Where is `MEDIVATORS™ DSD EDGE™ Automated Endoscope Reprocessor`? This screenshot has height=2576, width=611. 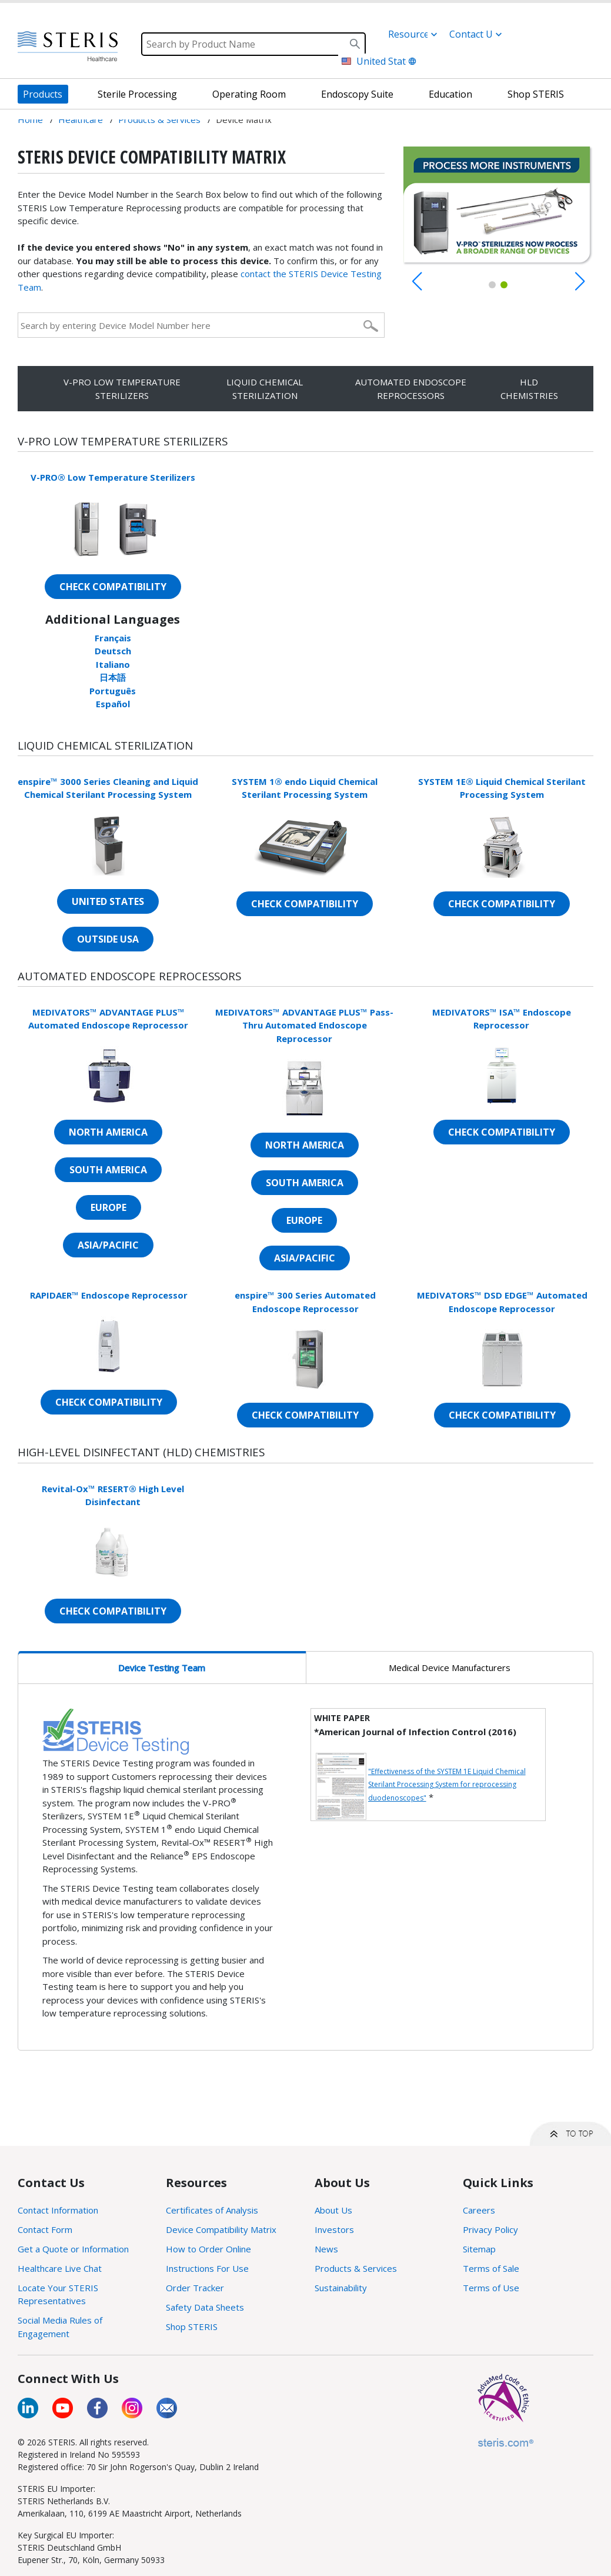
MEDIVATORS™ DSD EDGE™ Automated Endoscope Reprocessor is located at coordinates (502, 1301).